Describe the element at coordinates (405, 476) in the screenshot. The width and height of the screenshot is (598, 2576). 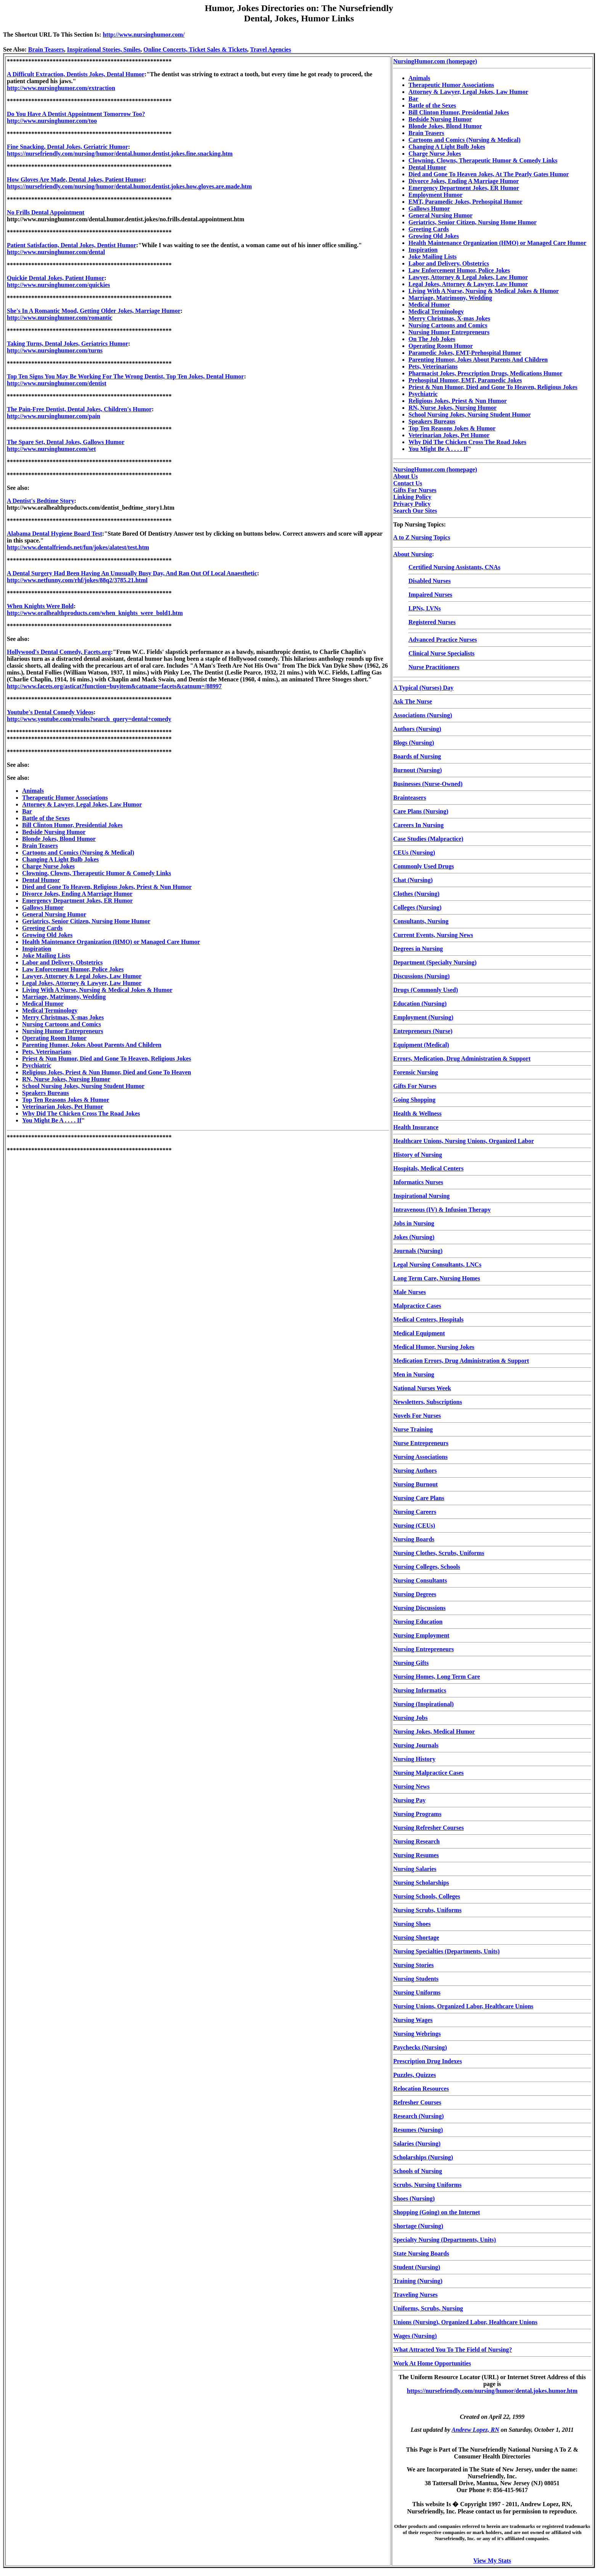
I see `About Us` at that location.